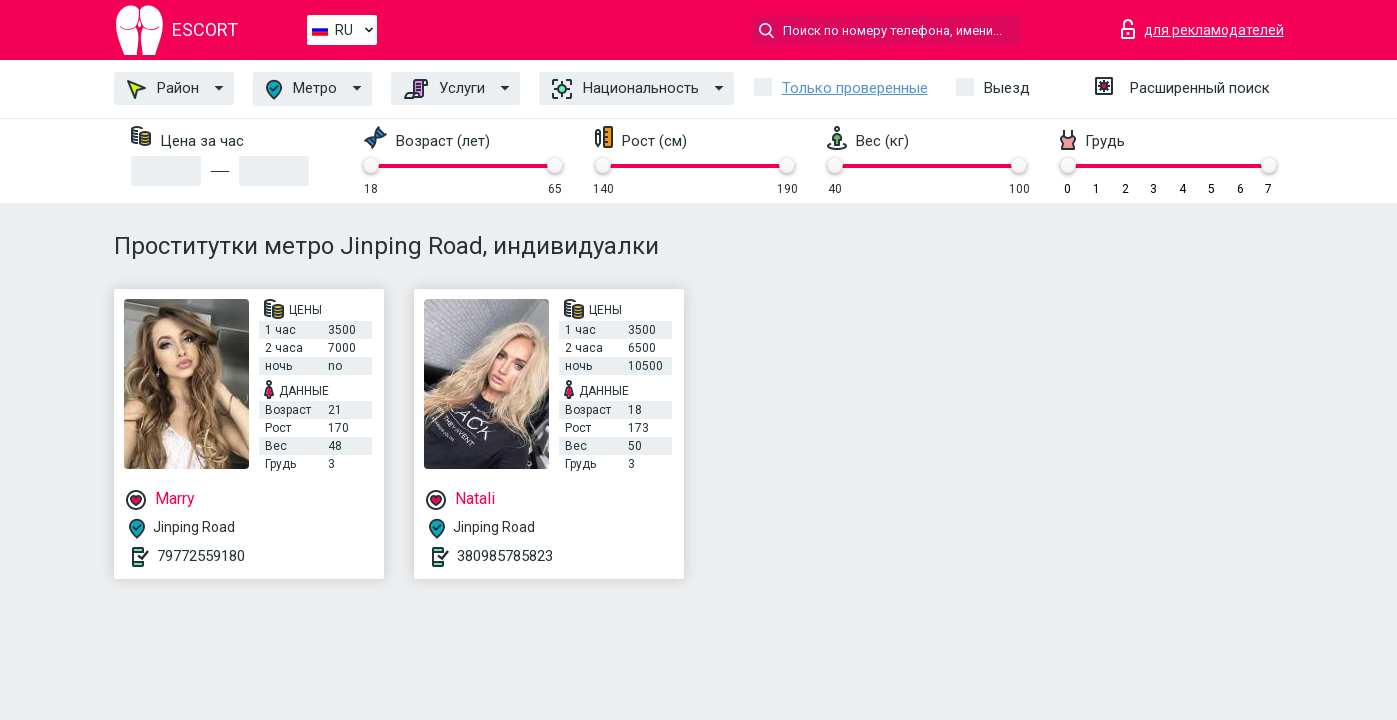 The height and width of the screenshot is (720, 1397). I want to click on 79772559180, so click(201, 556).